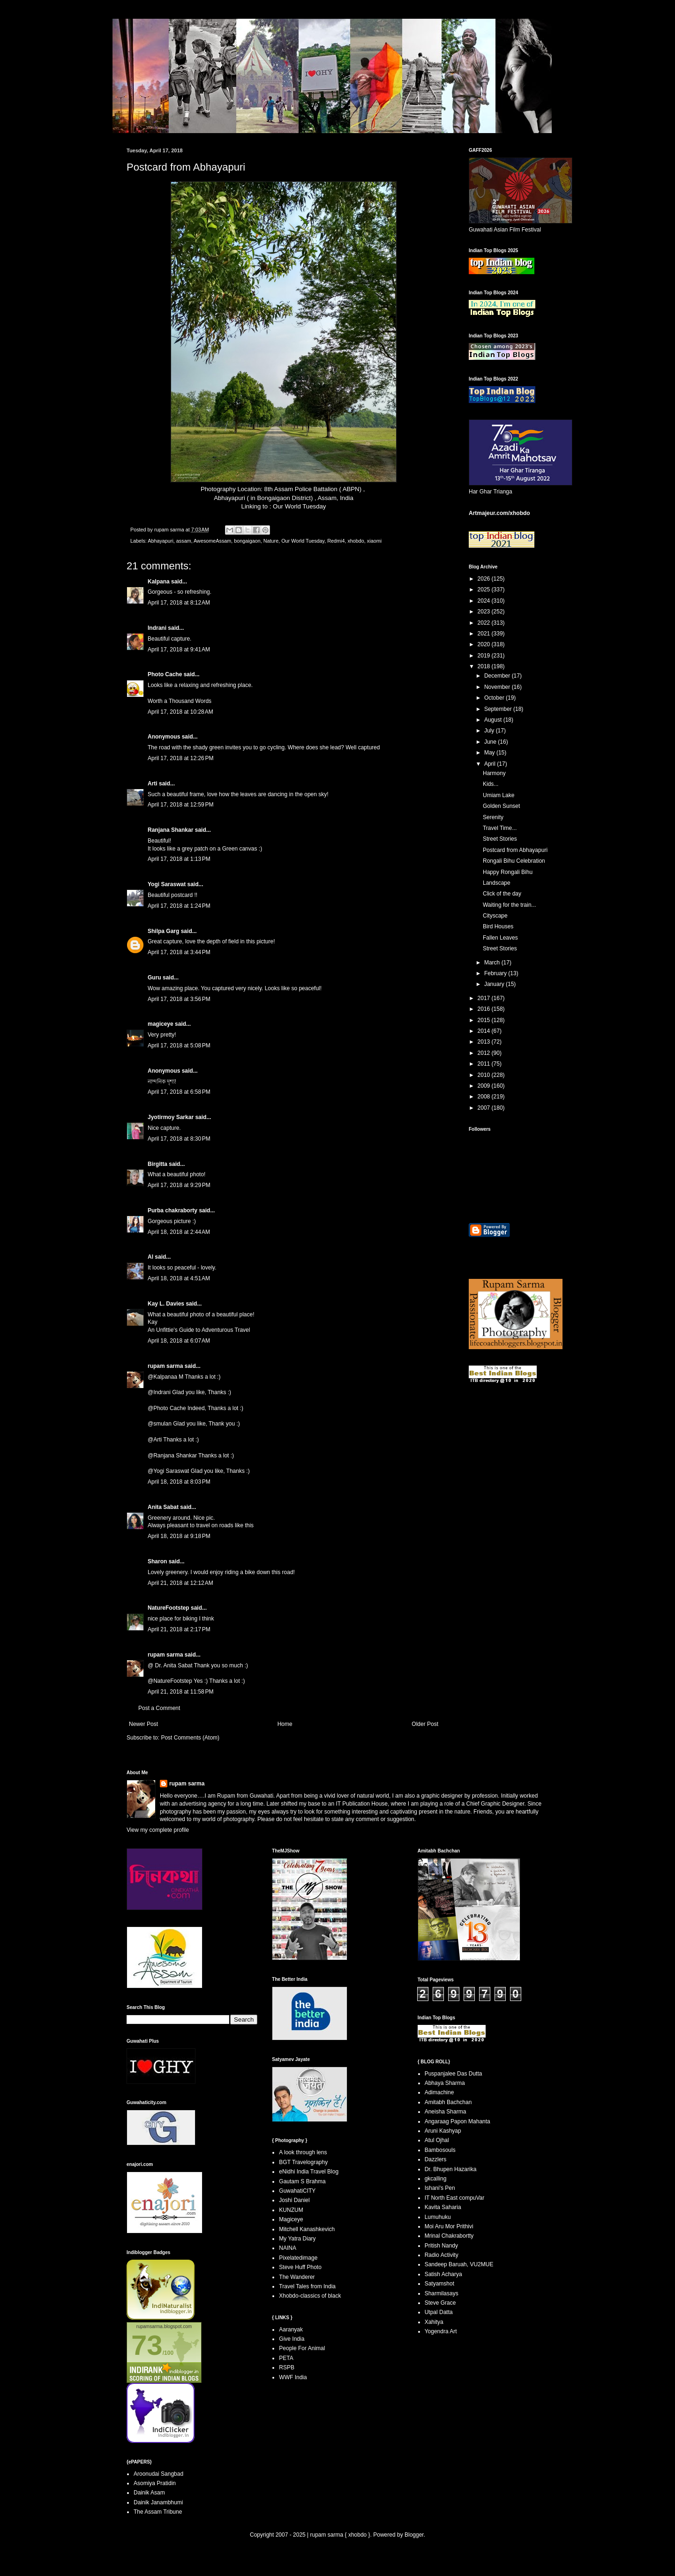  I want to click on GuwahatiCITY, so click(297, 2191).